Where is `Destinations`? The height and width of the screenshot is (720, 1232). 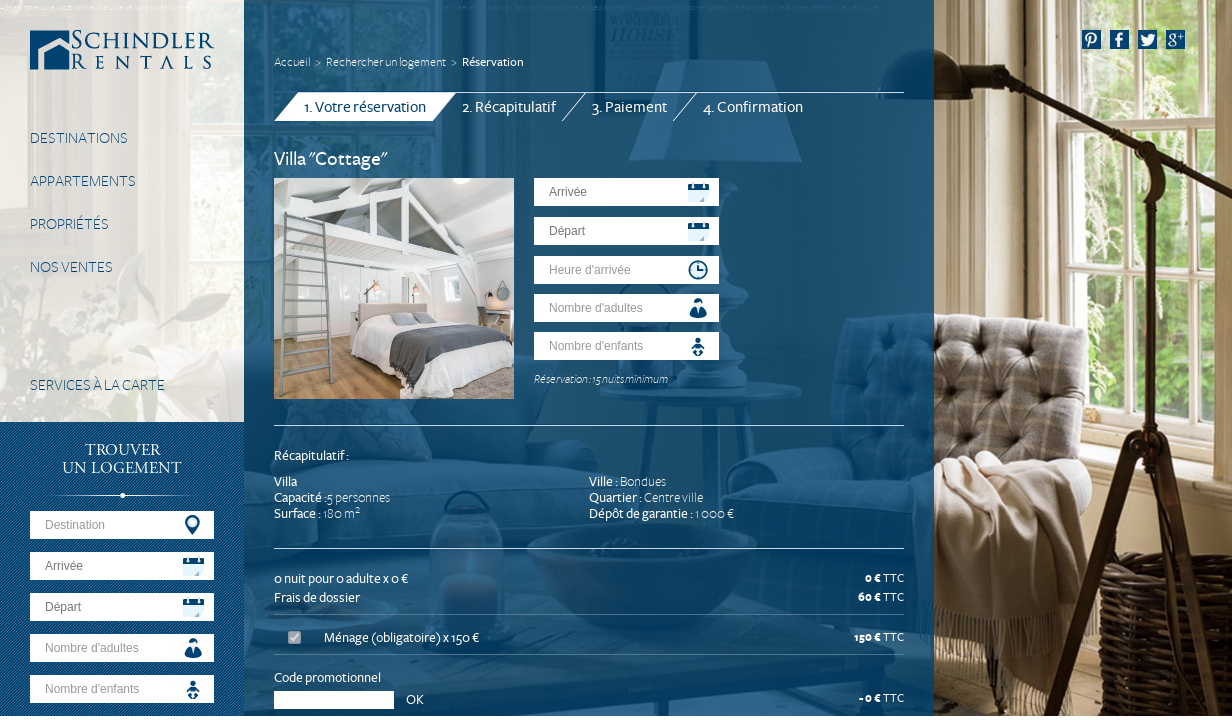
Destinations is located at coordinates (79, 138).